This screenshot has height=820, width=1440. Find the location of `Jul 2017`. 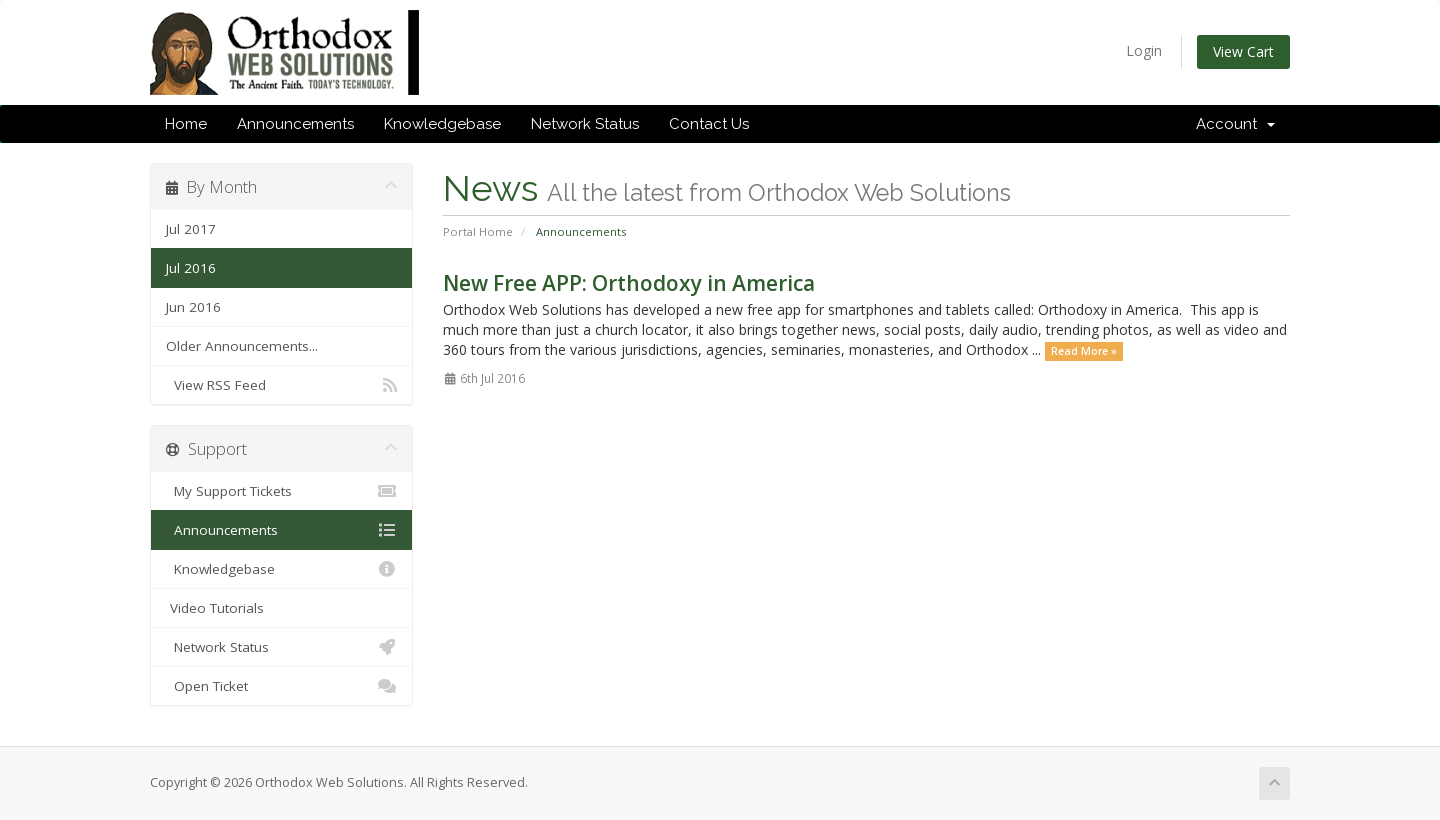

Jul 2017 is located at coordinates (191, 229).